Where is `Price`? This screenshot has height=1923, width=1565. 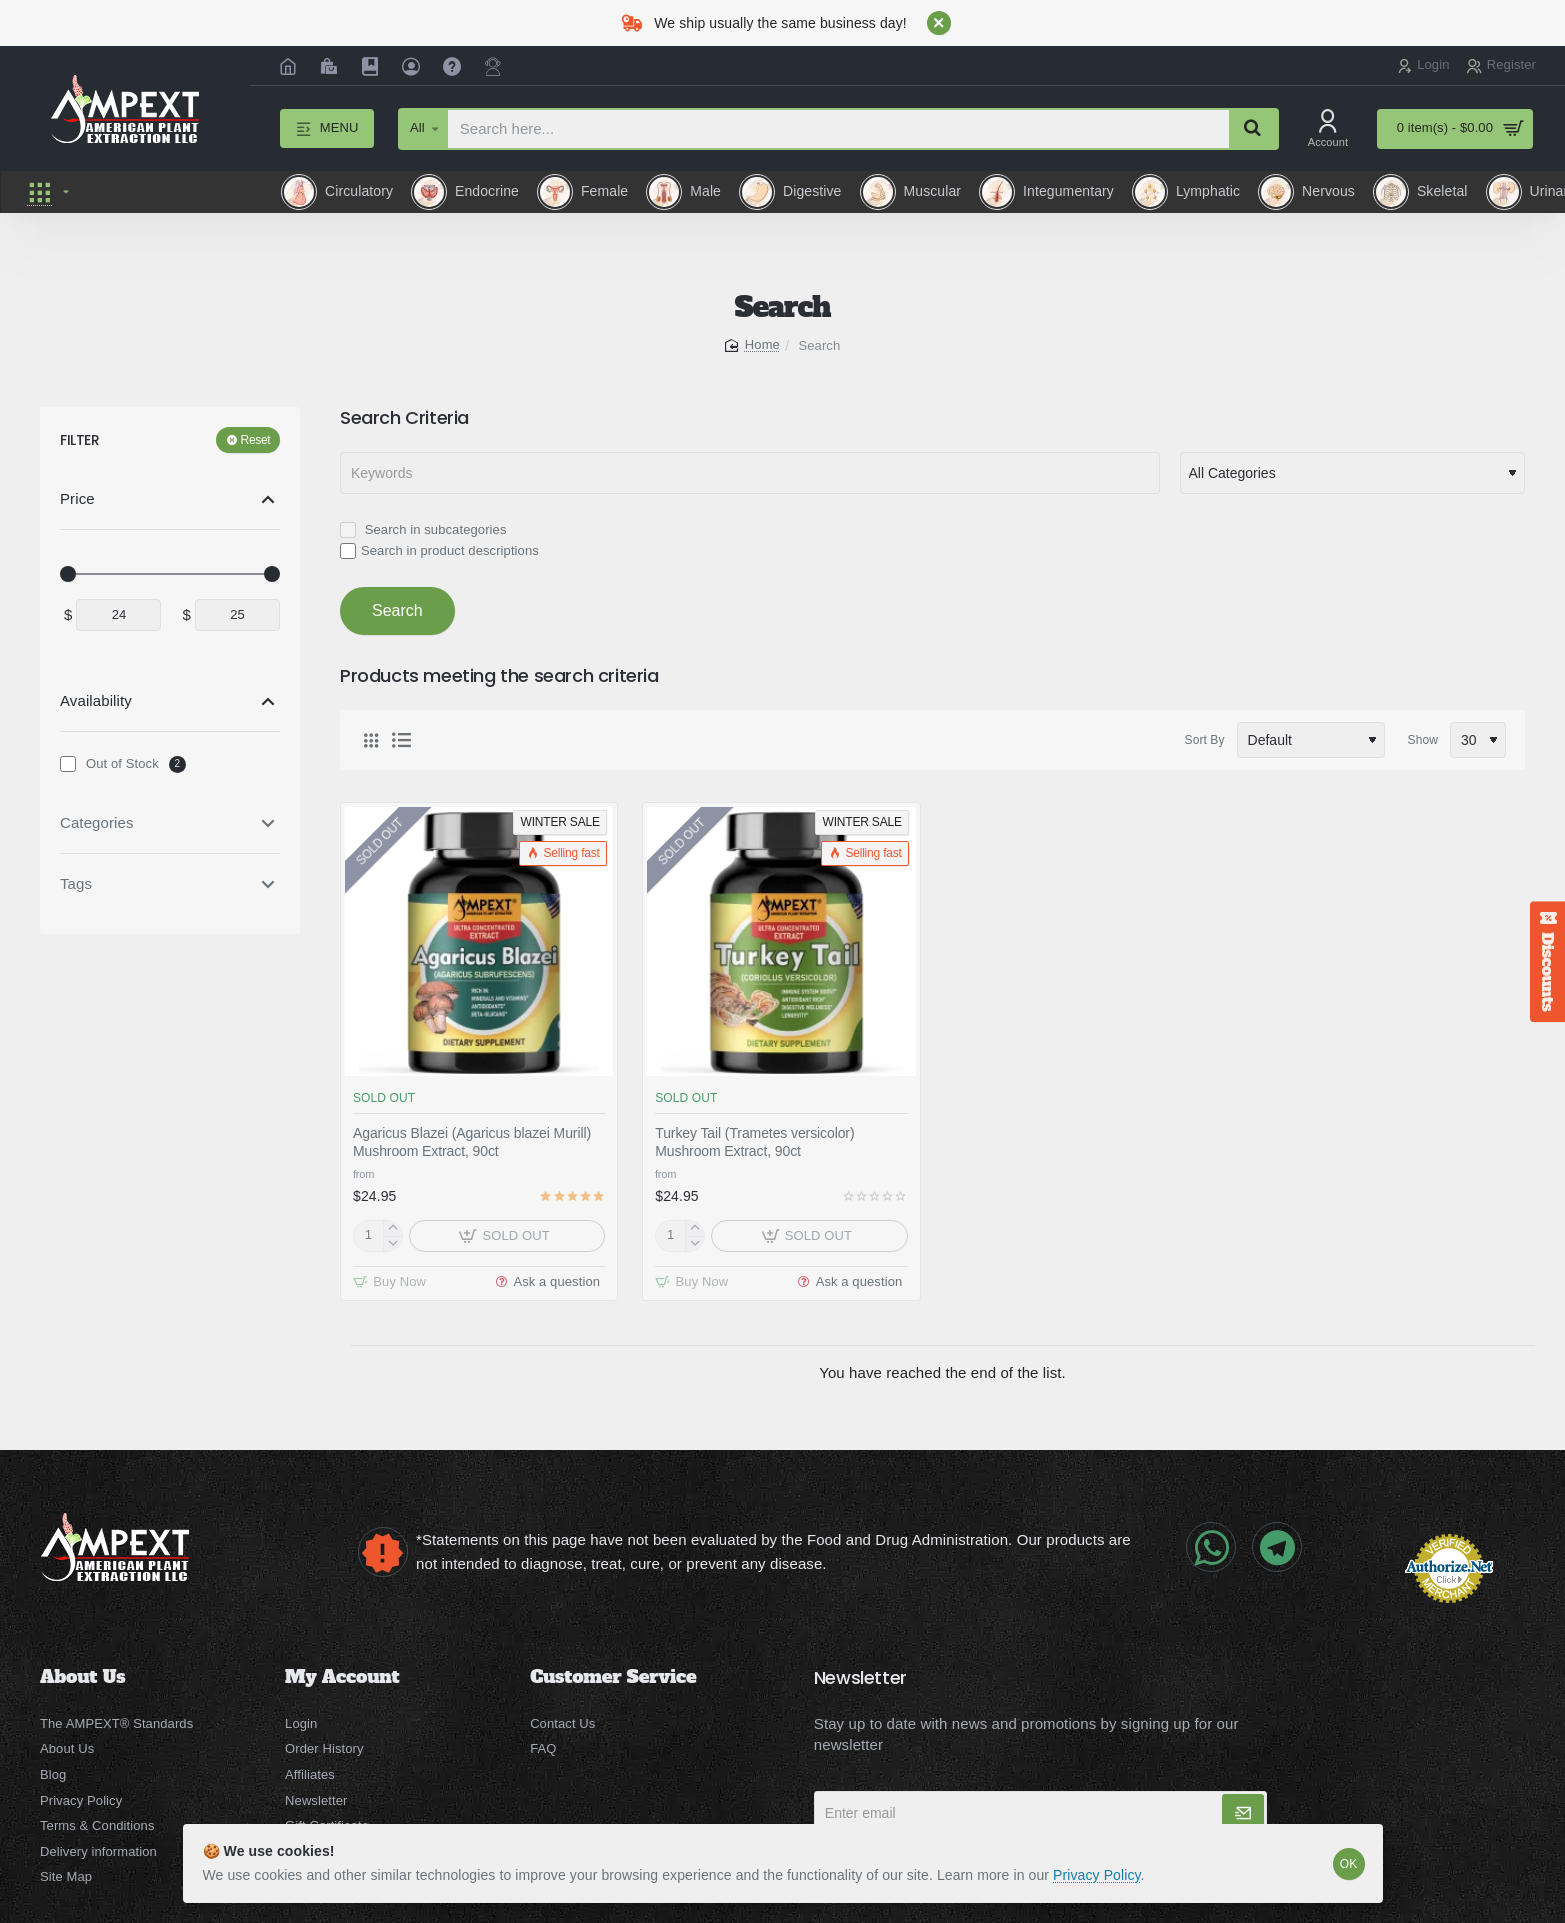
Price is located at coordinates (77, 498).